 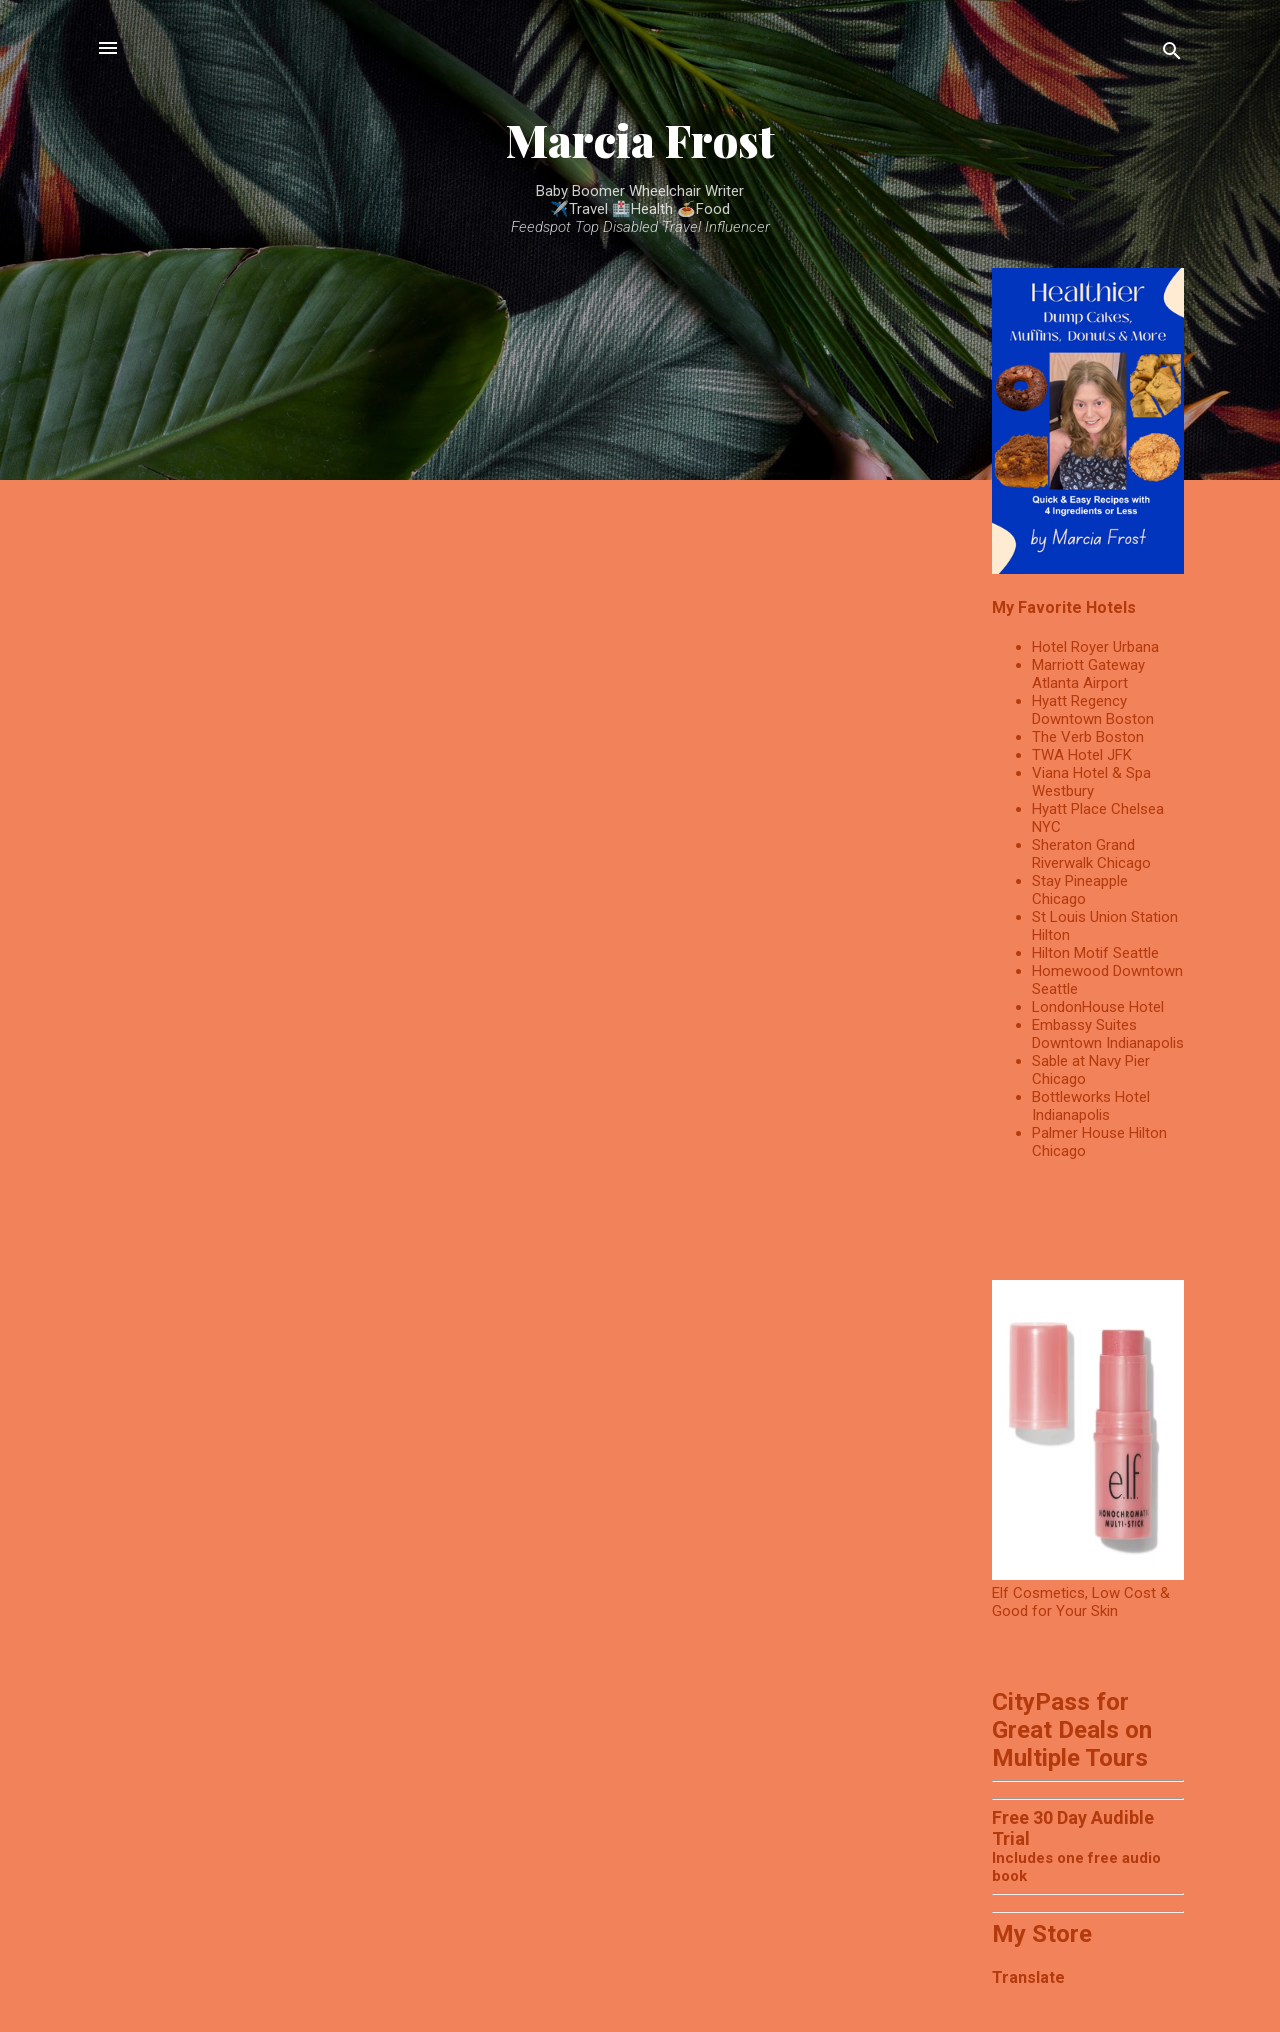 What do you see at coordinates (1088, 674) in the screenshot?
I see `Marriott Gateway Atlanta Airport` at bounding box center [1088, 674].